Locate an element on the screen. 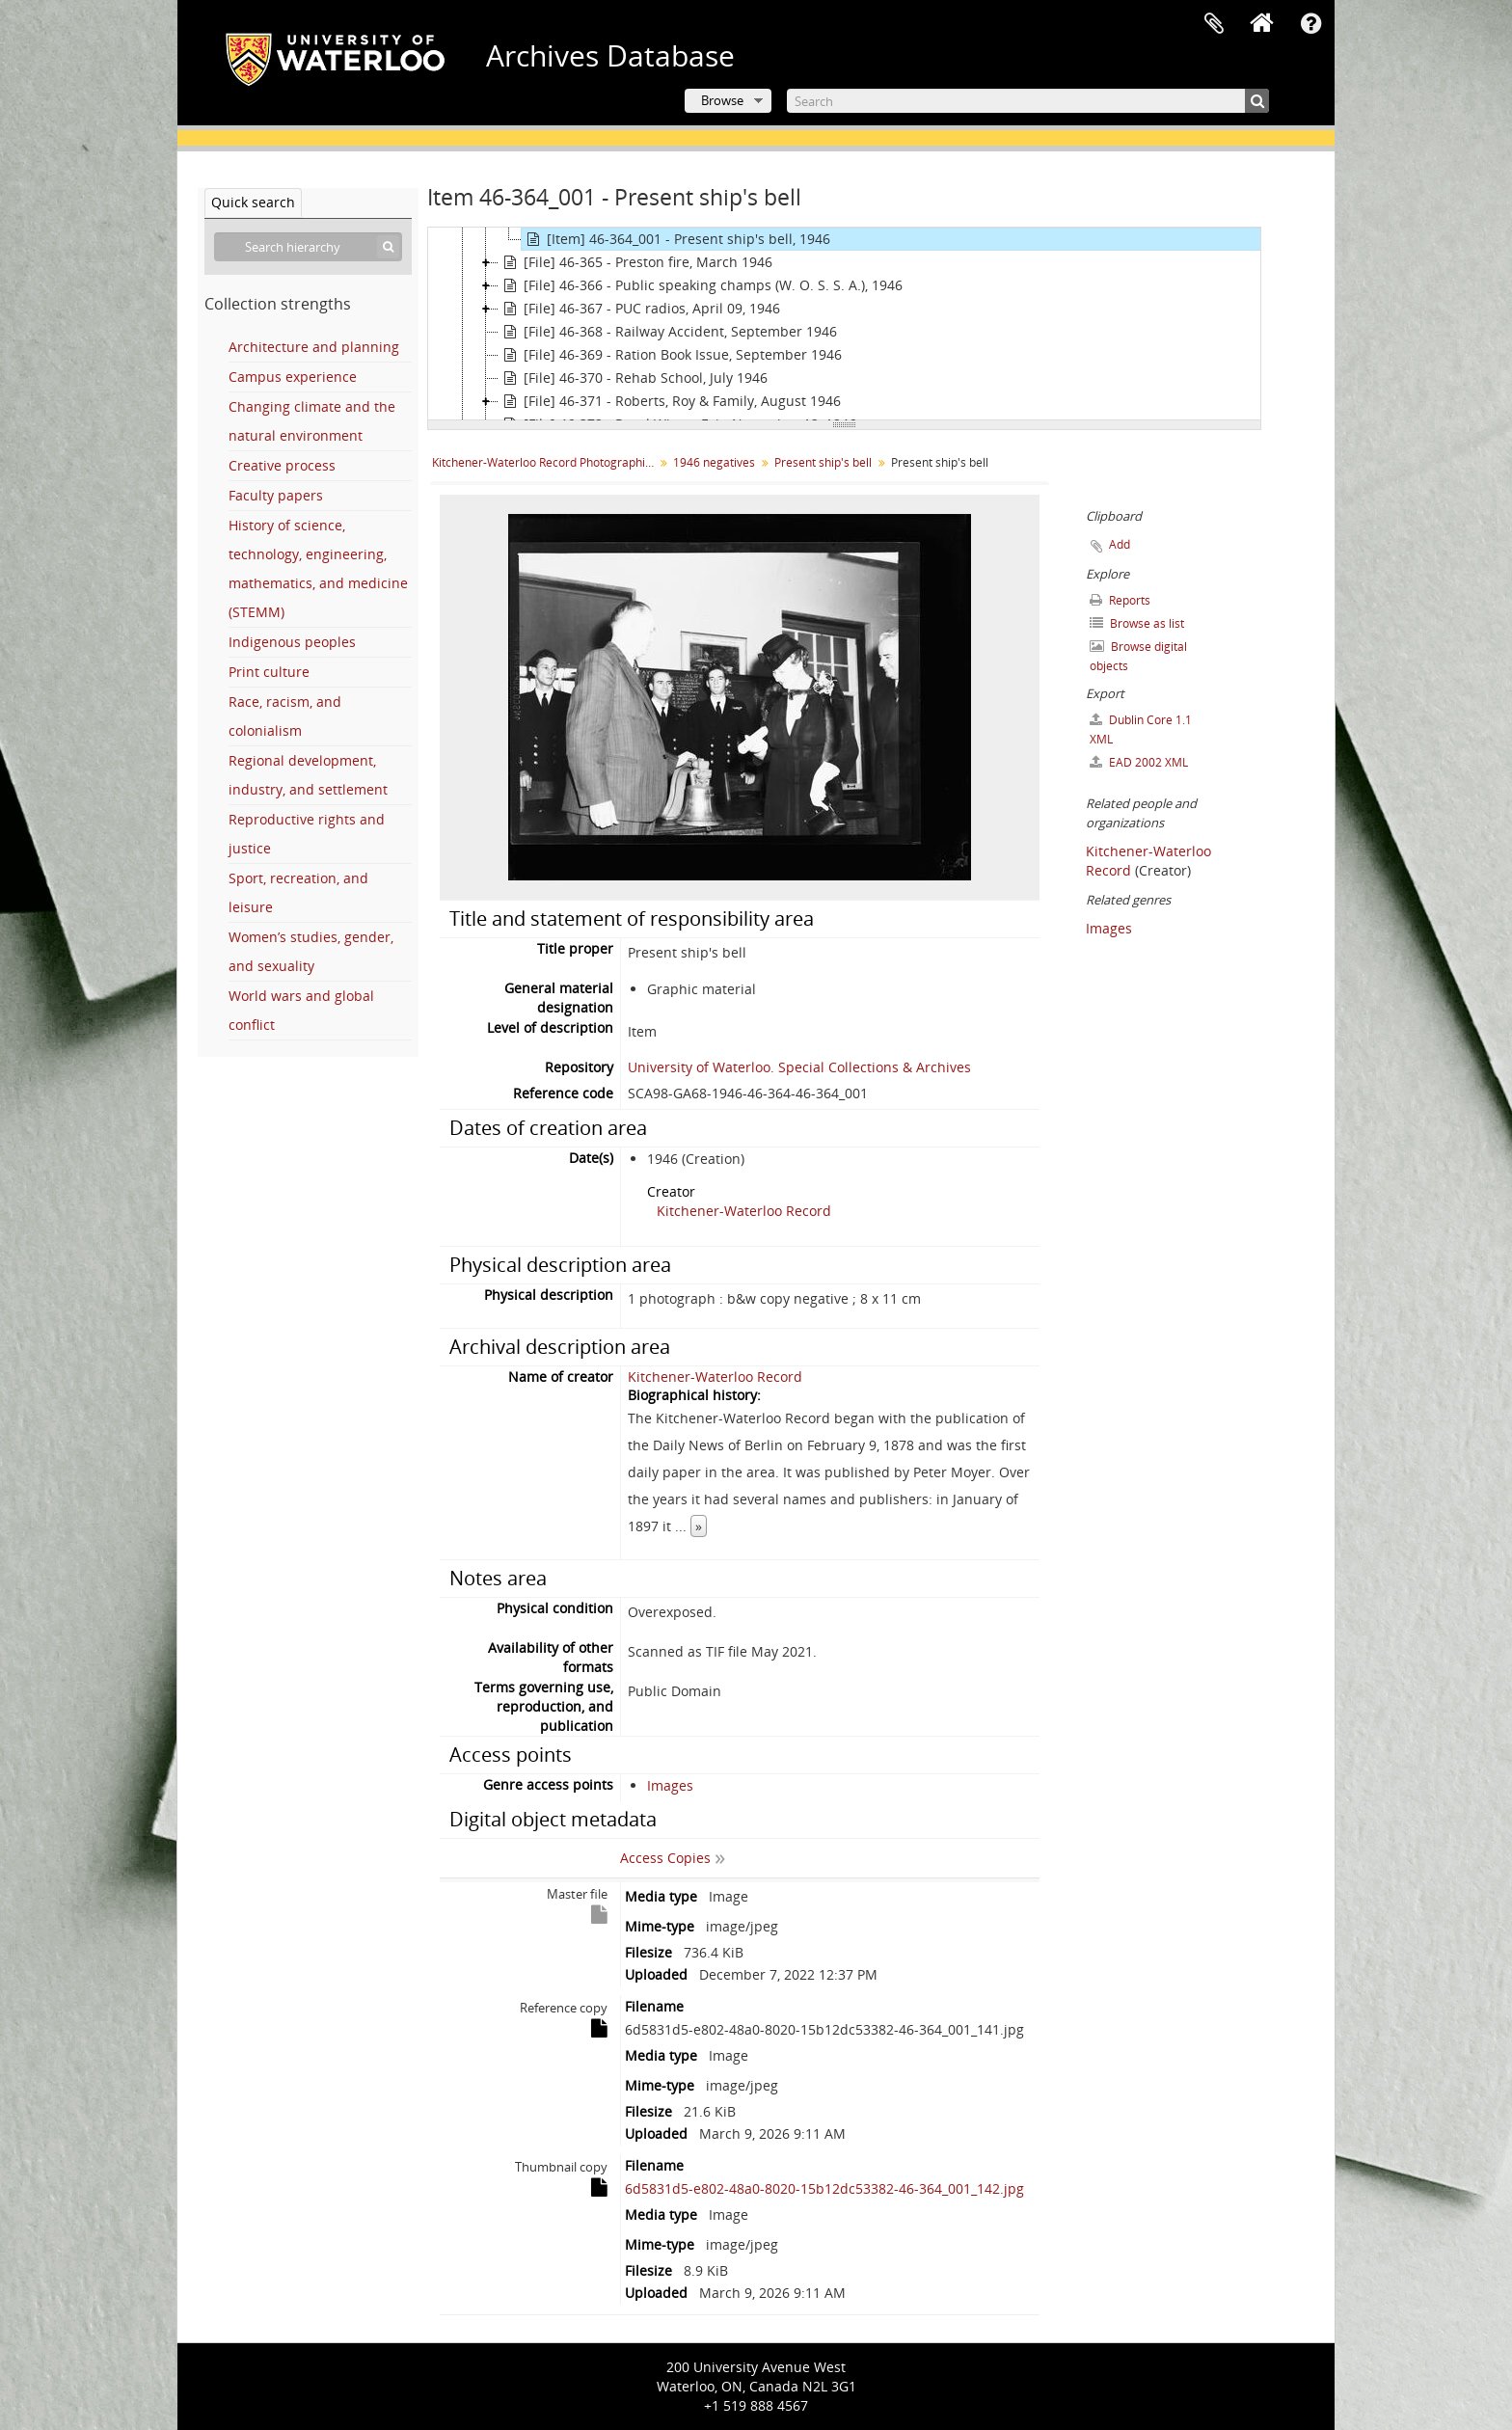  [File] 46-369 - Ration Book Issue, September 1946 is located at coordinates (670, 354).